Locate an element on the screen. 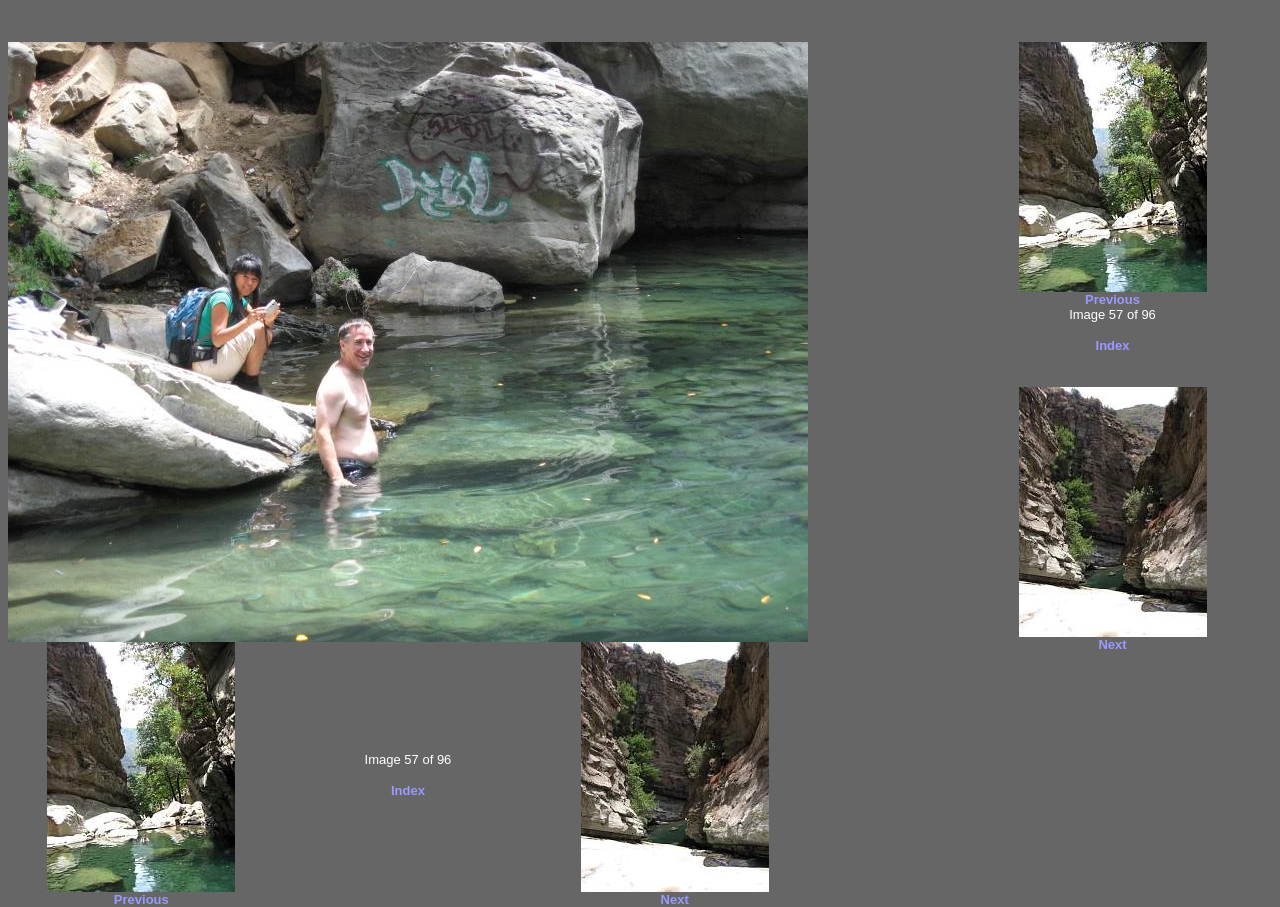 This screenshot has height=907, width=1280. Previous is located at coordinates (141, 899).